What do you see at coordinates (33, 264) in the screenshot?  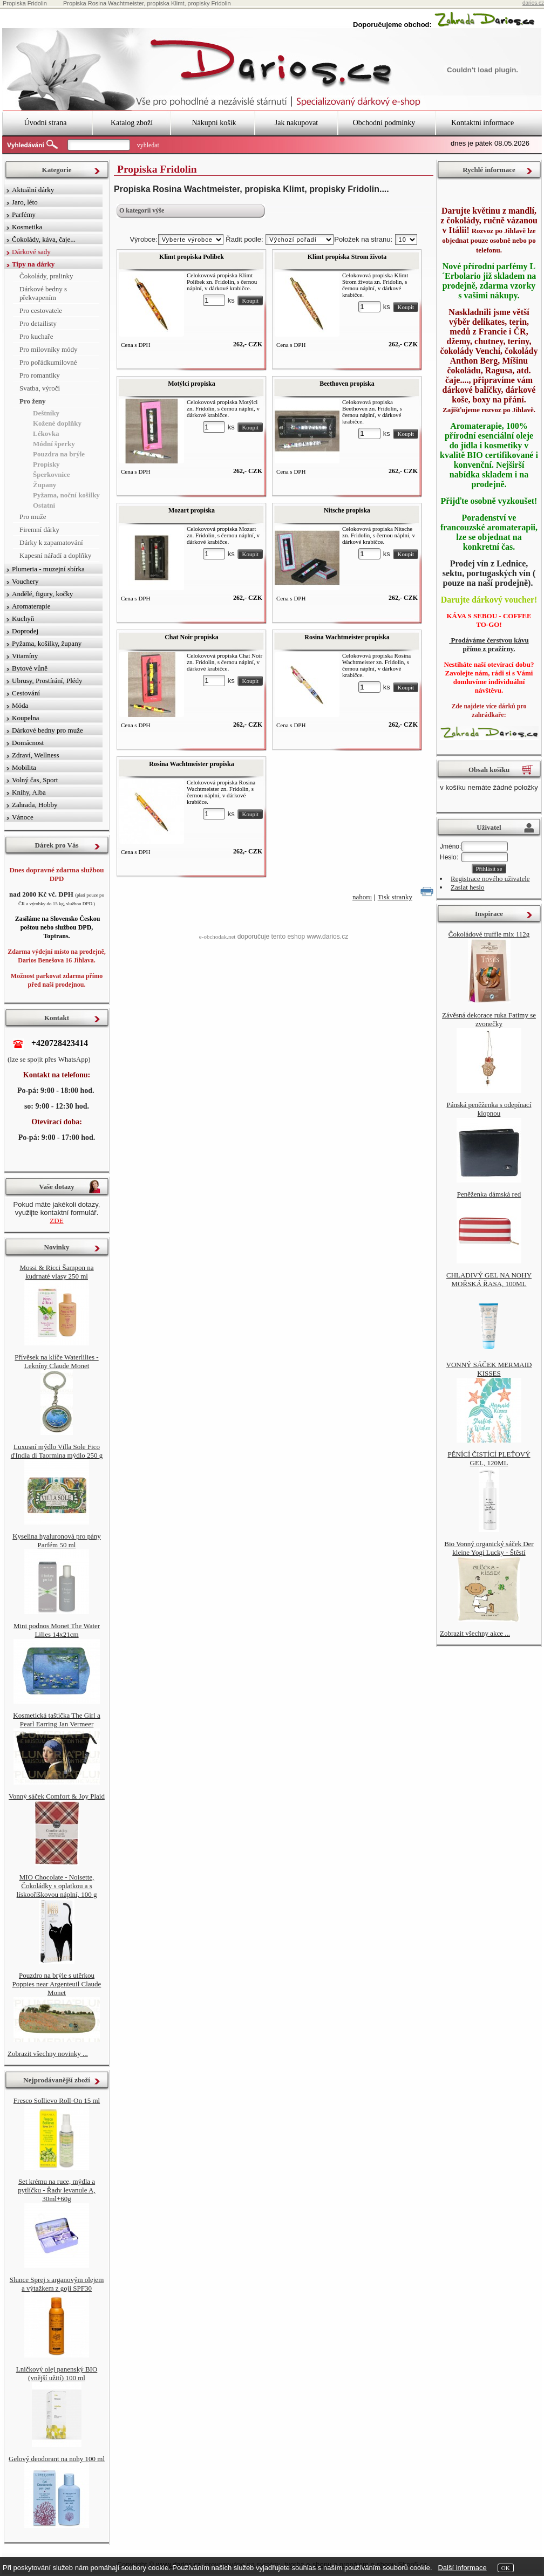 I see `Tipy na dárky` at bounding box center [33, 264].